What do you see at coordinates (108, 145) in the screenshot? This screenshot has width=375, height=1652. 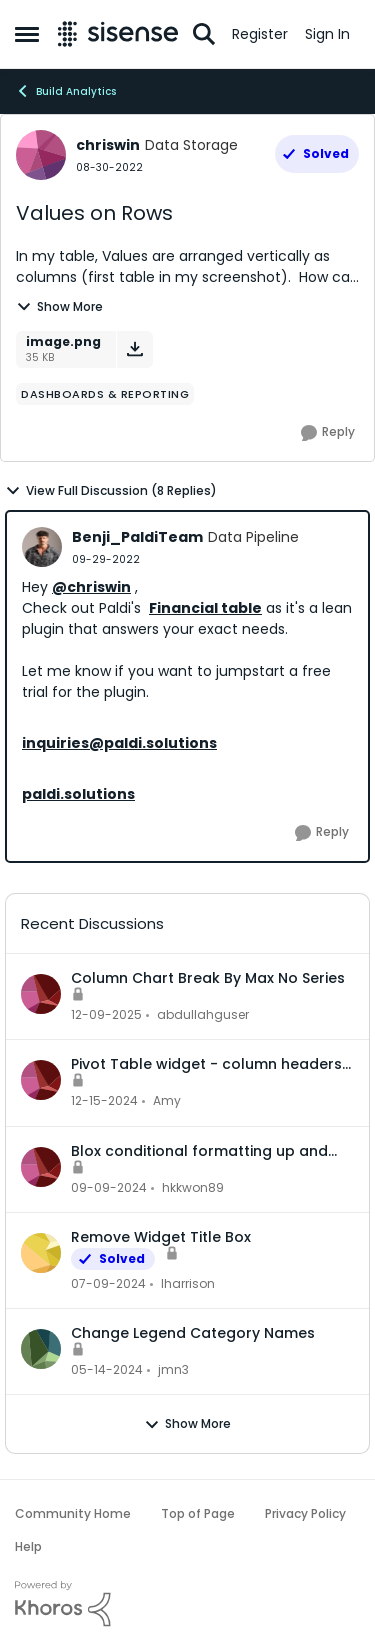 I see `chriswin [View Profile: chriswin, Rank: Data Storage]` at bounding box center [108, 145].